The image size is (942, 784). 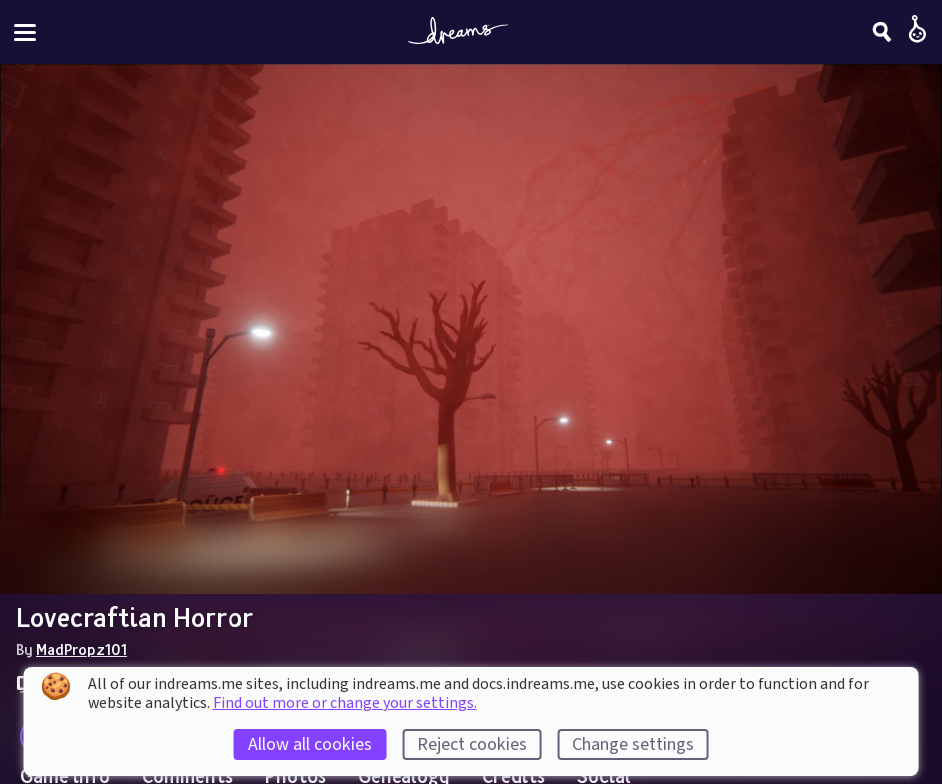 I want to click on [Toggle site menu], so click(x=25, y=32).